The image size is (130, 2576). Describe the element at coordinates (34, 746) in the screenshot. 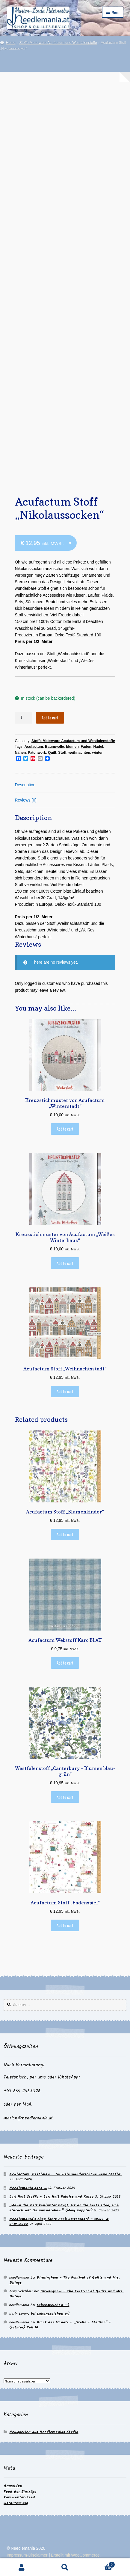

I see `Acufactum` at that location.